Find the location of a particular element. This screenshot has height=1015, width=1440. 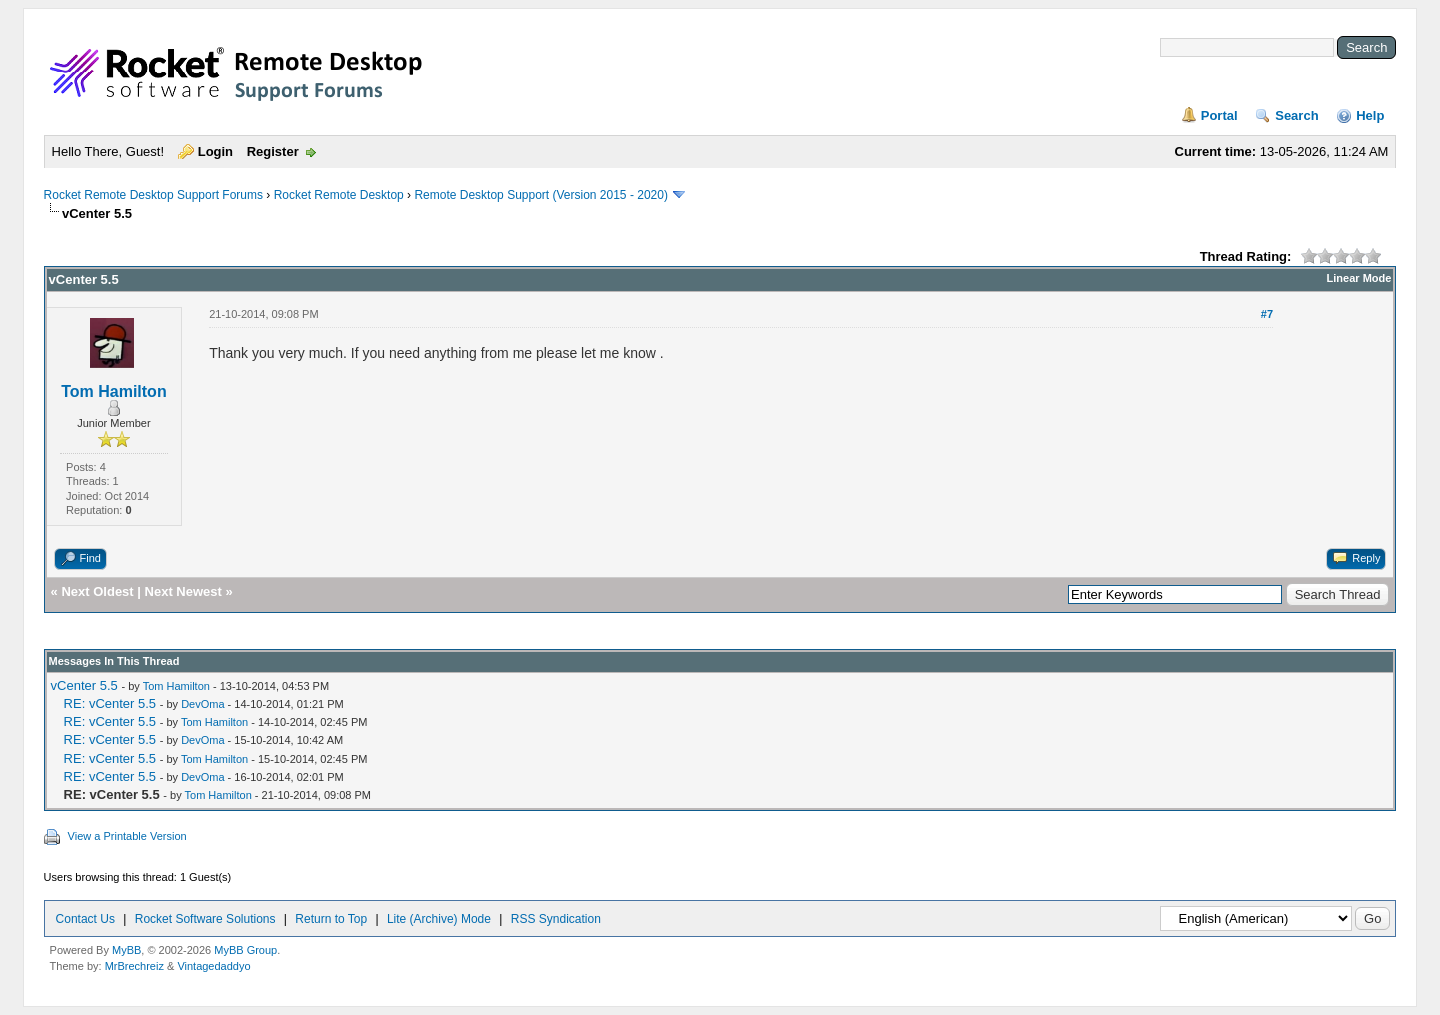

Search is located at coordinates (1296, 115).